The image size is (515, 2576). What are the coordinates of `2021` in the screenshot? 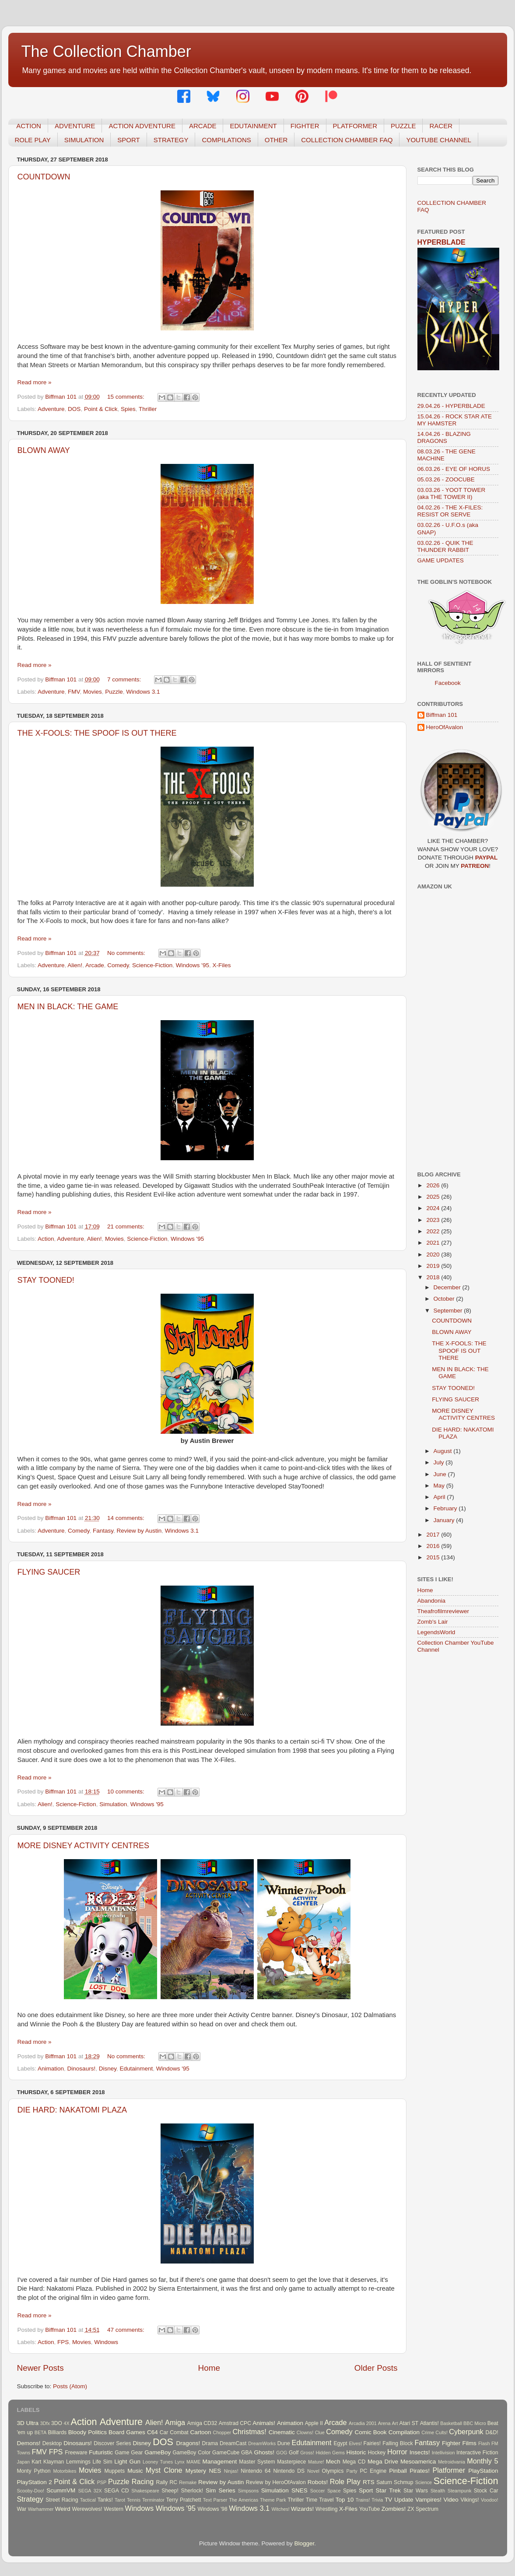 It's located at (433, 1242).